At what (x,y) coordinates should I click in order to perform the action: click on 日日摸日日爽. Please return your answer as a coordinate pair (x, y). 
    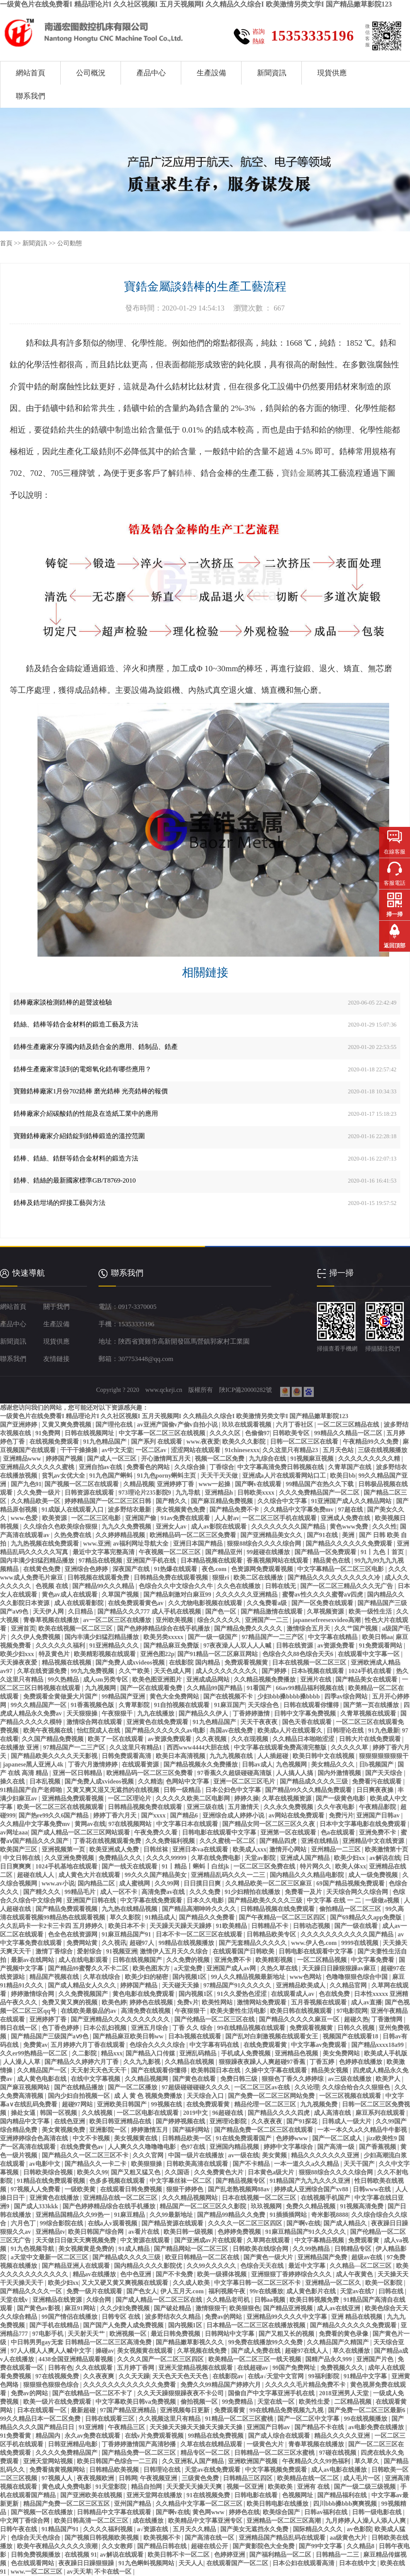
    Looking at the image, I should click on (203, 1883).